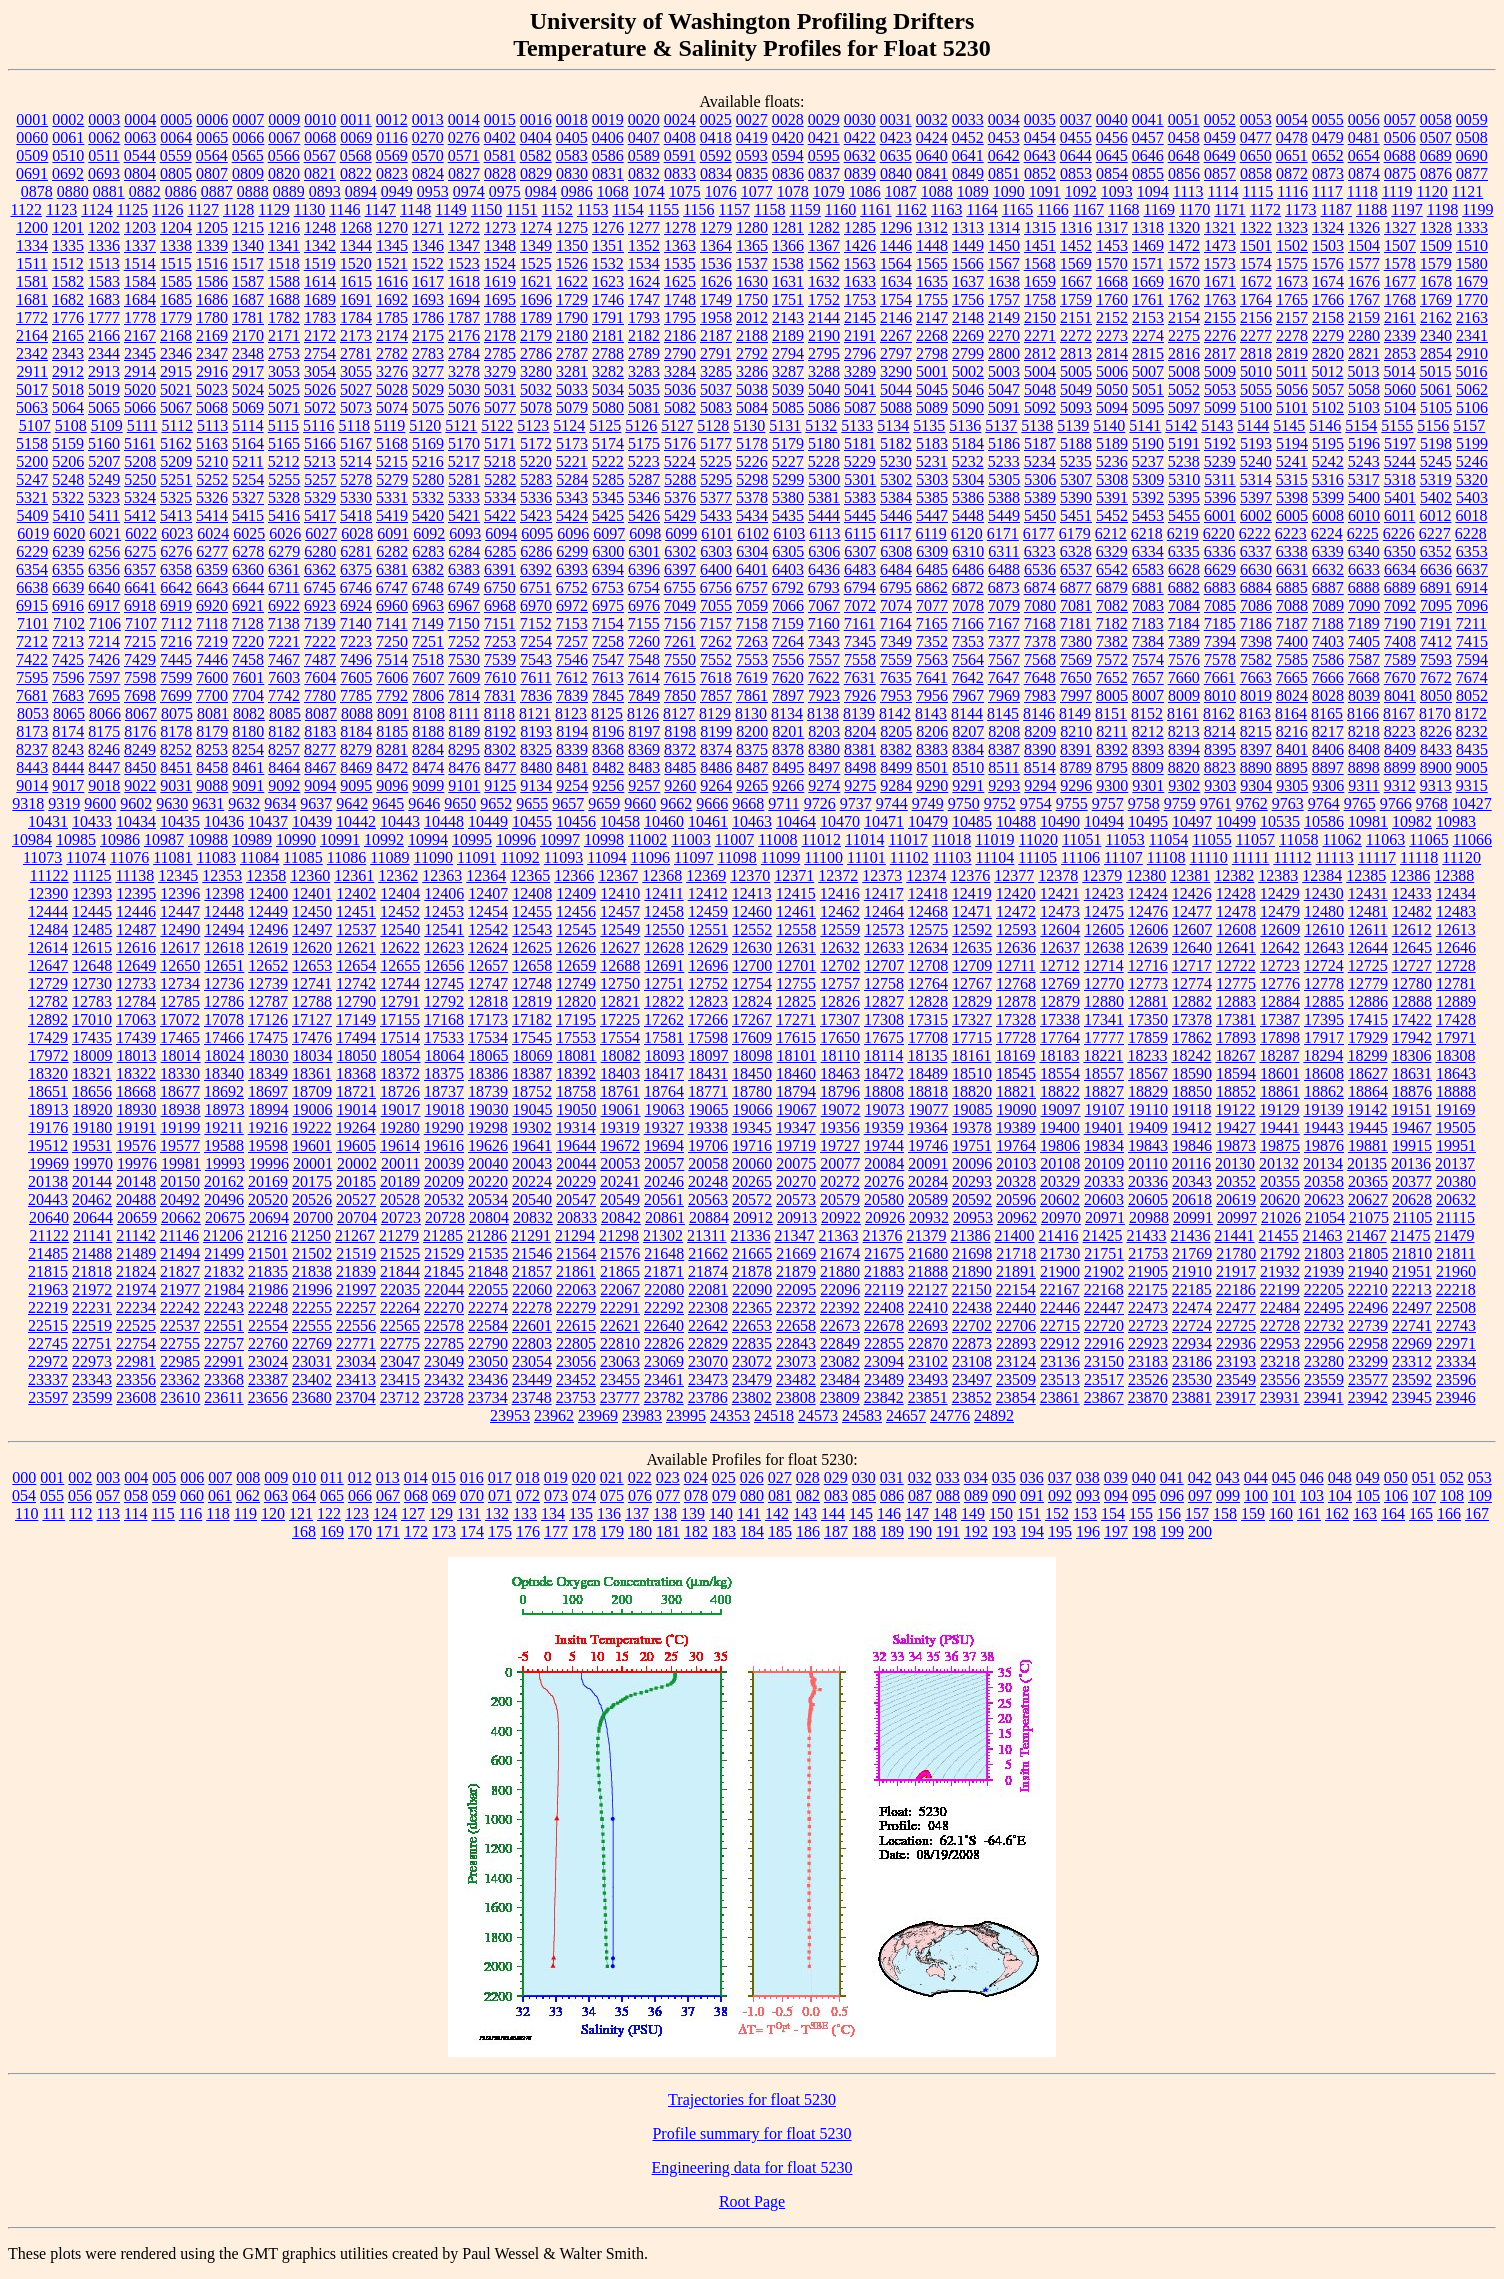  Describe the element at coordinates (1456, 1397) in the screenshot. I see `23946` at that location.